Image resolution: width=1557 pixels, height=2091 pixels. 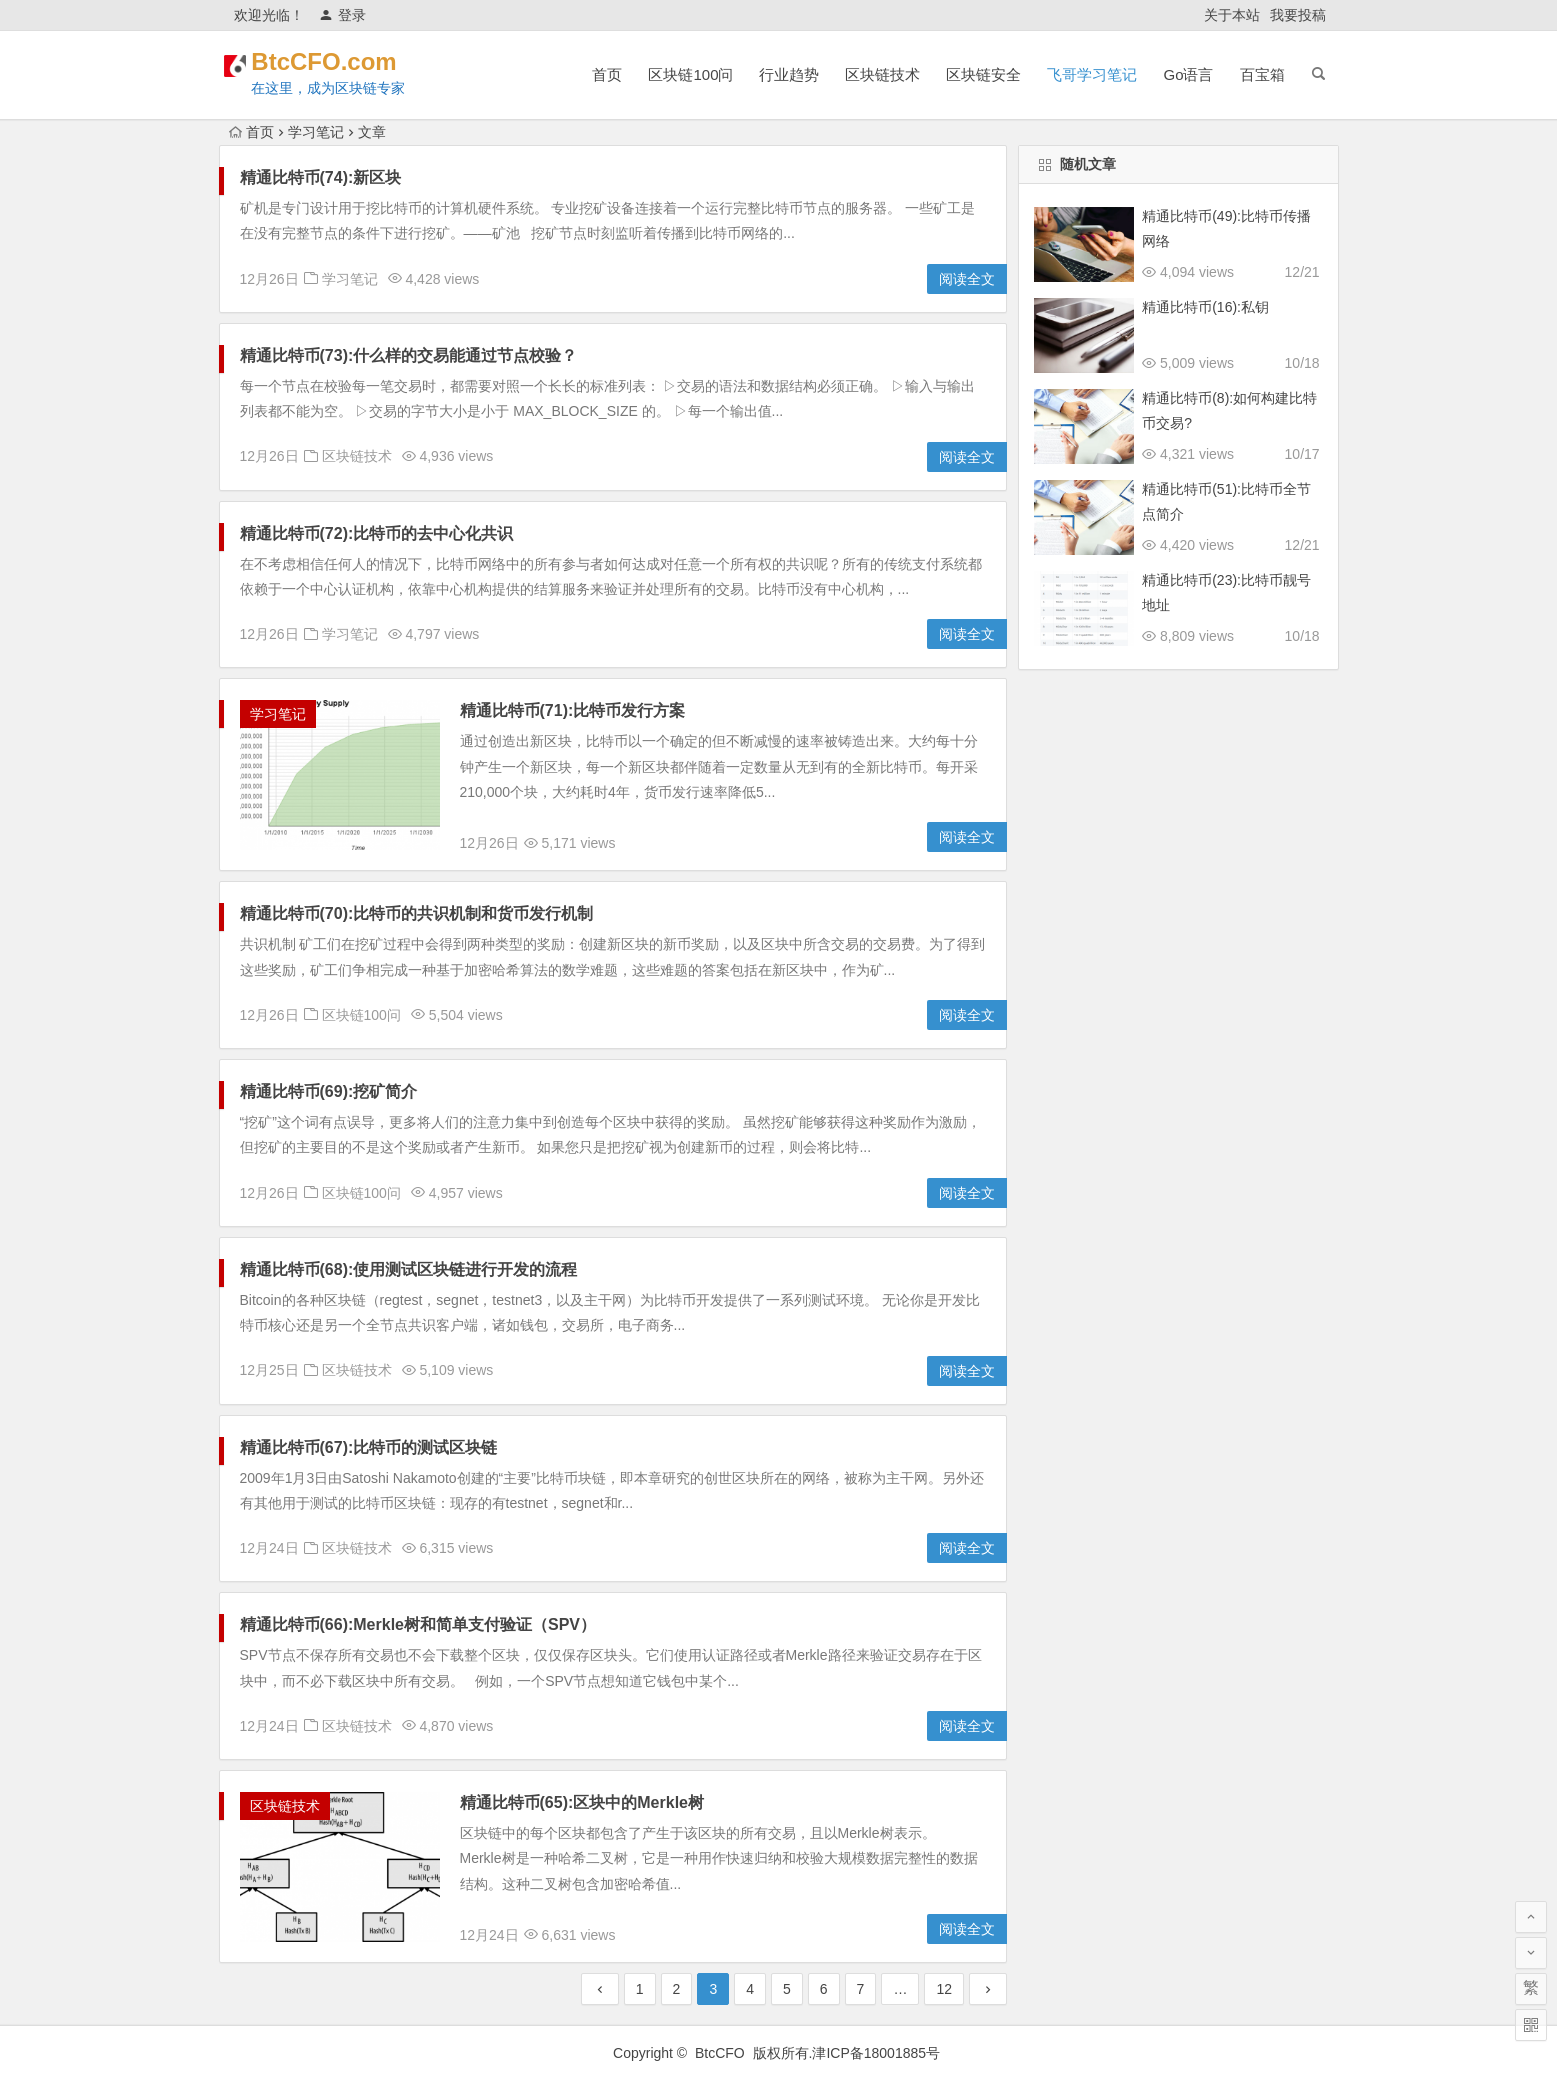 I want to click on 飞哥学习笔记, so click(x=1092, y=74).